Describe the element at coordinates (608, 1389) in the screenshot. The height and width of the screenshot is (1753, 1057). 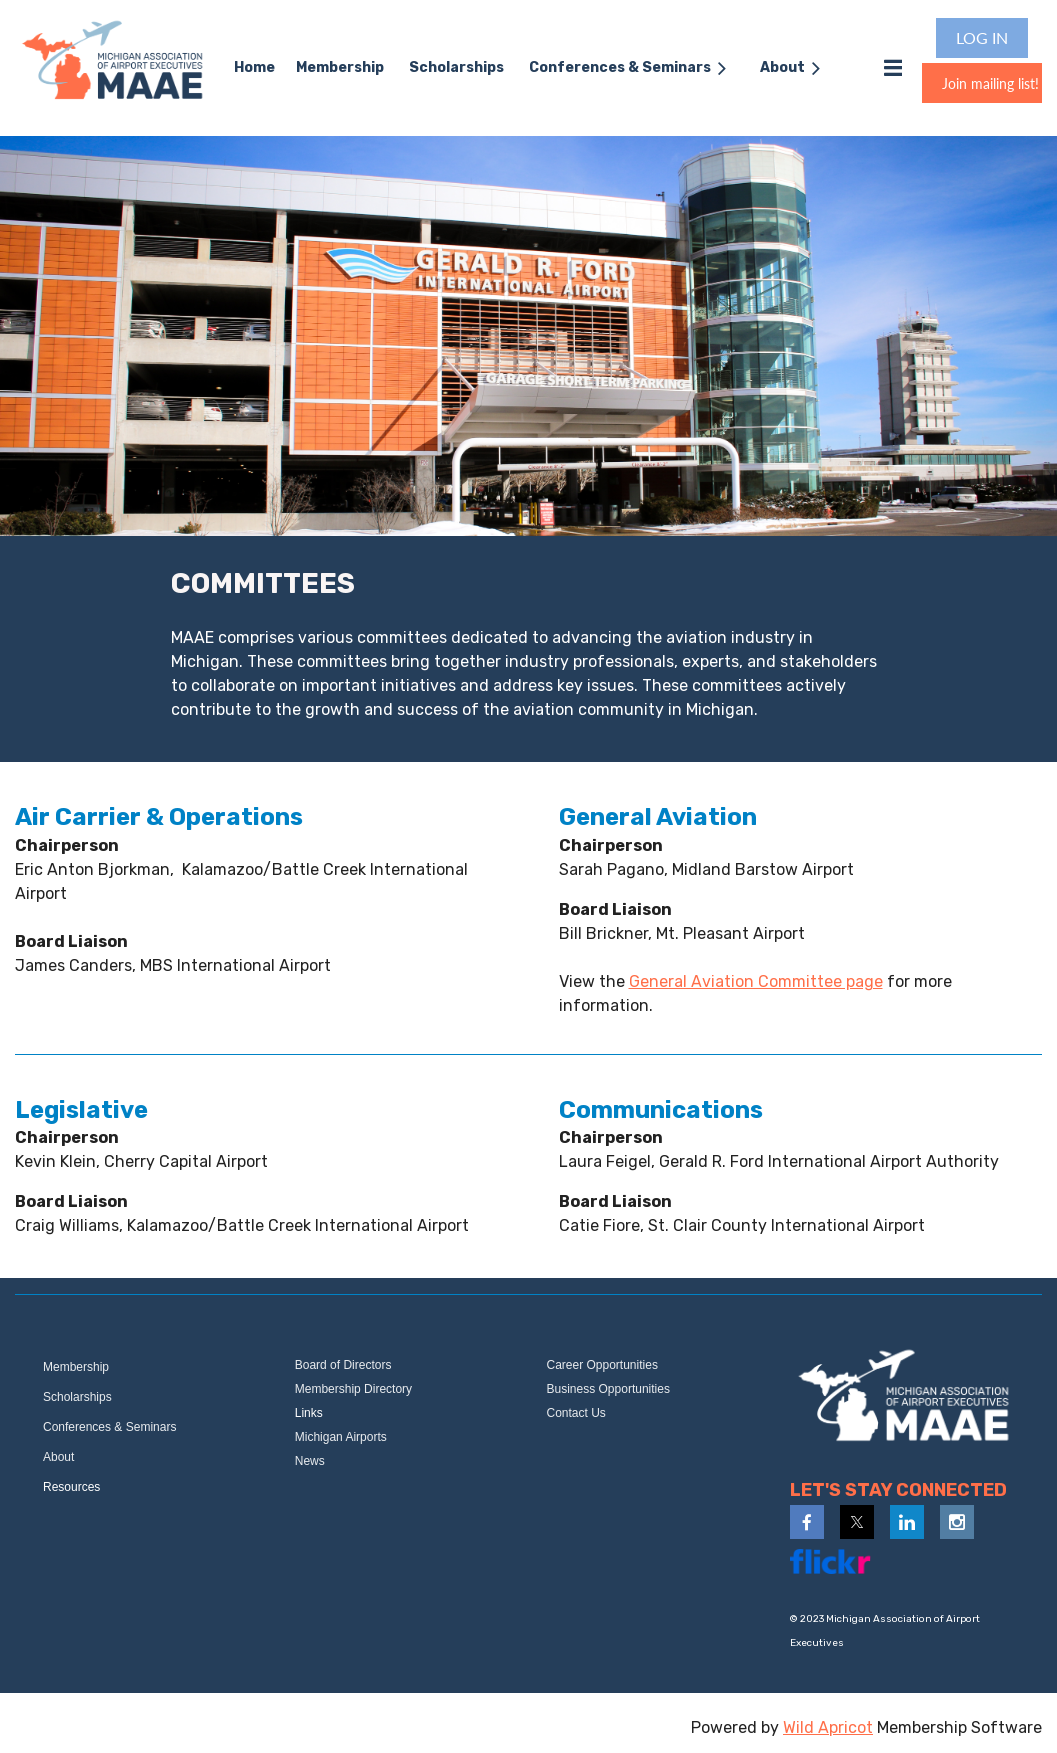
I see `Business Opportunities` at that location.